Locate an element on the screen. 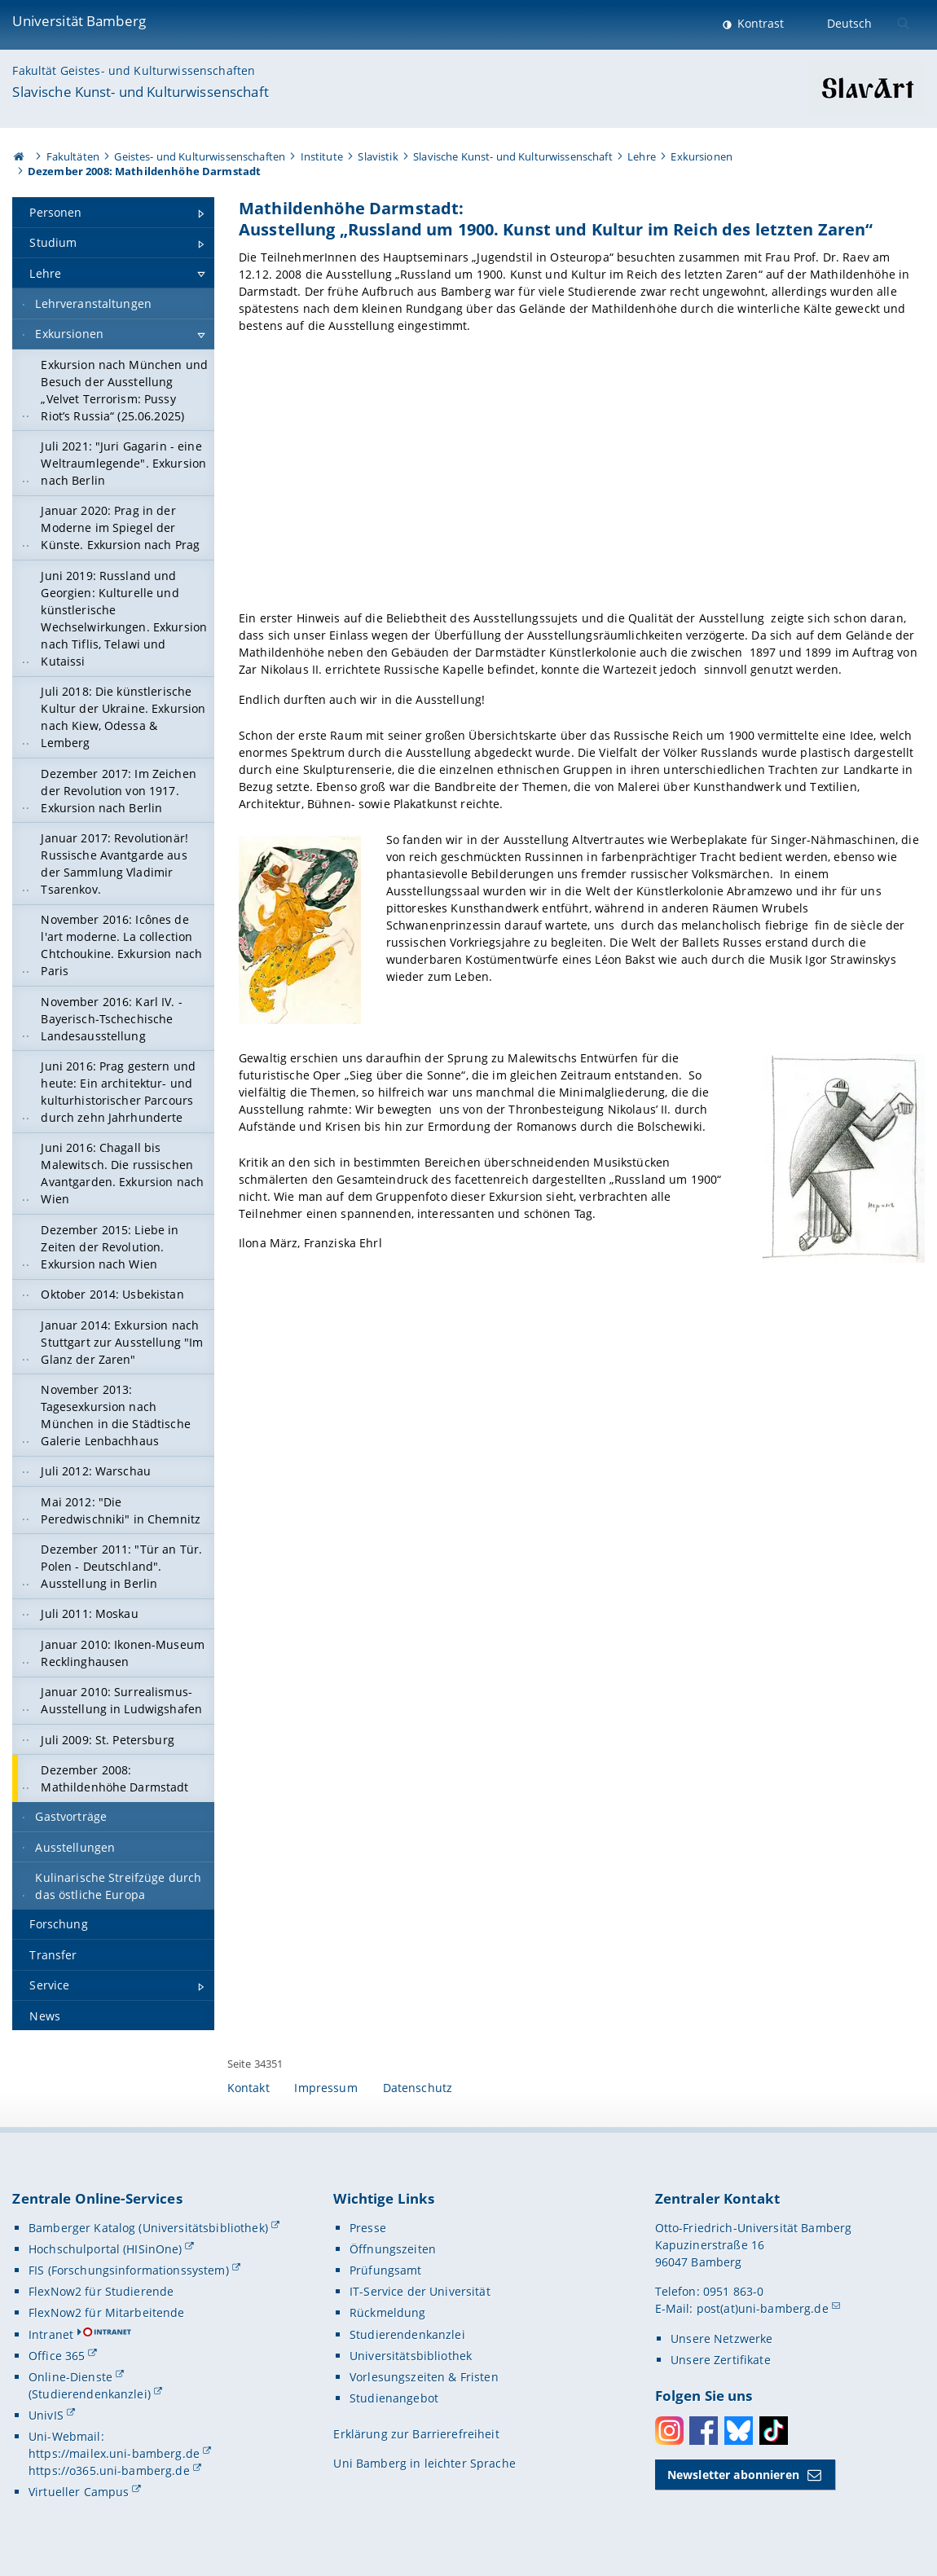  Facebook is located at coordinates (703, 2430).